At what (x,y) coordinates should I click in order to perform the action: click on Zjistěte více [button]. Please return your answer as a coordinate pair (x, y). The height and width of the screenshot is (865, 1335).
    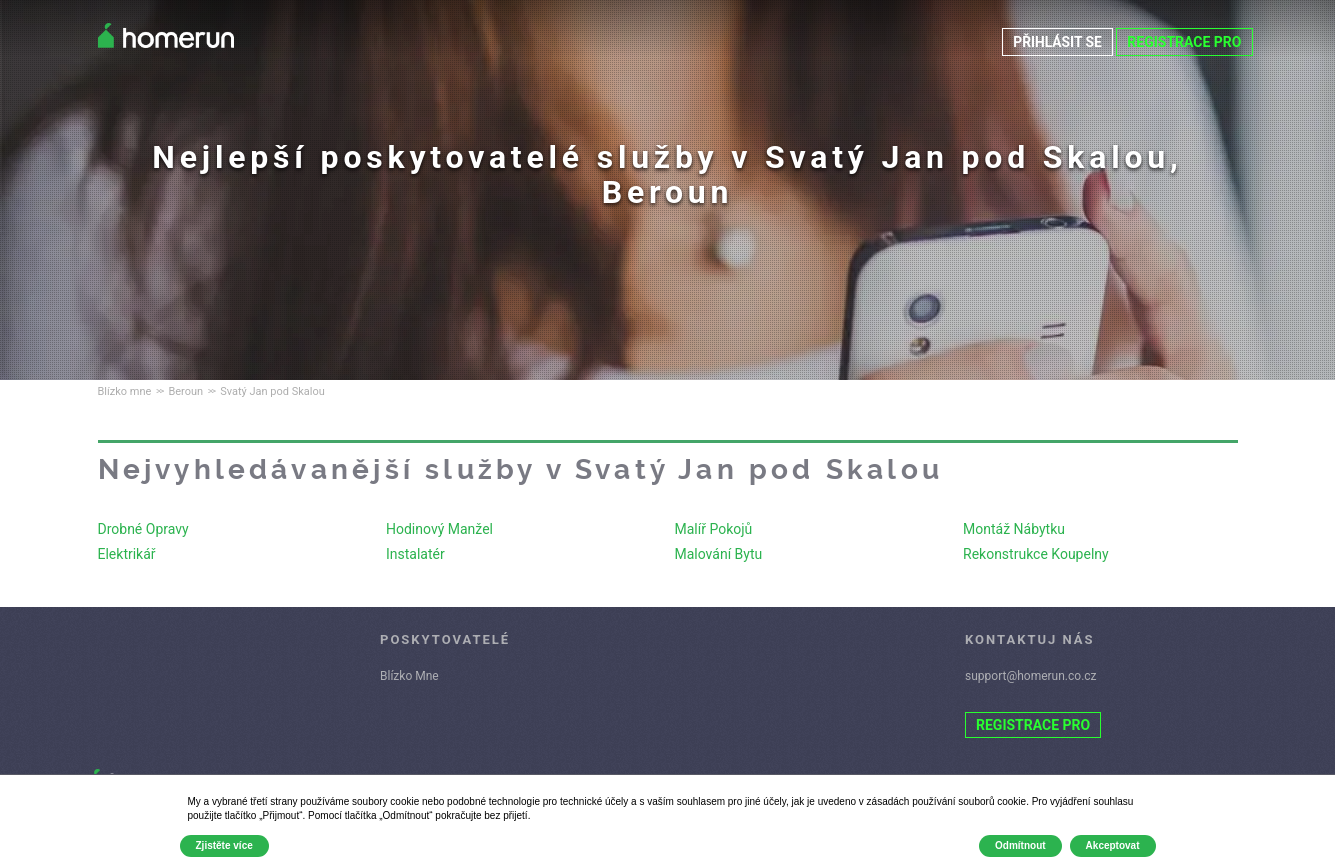
    Looking at the image, I should click on (224, 845).